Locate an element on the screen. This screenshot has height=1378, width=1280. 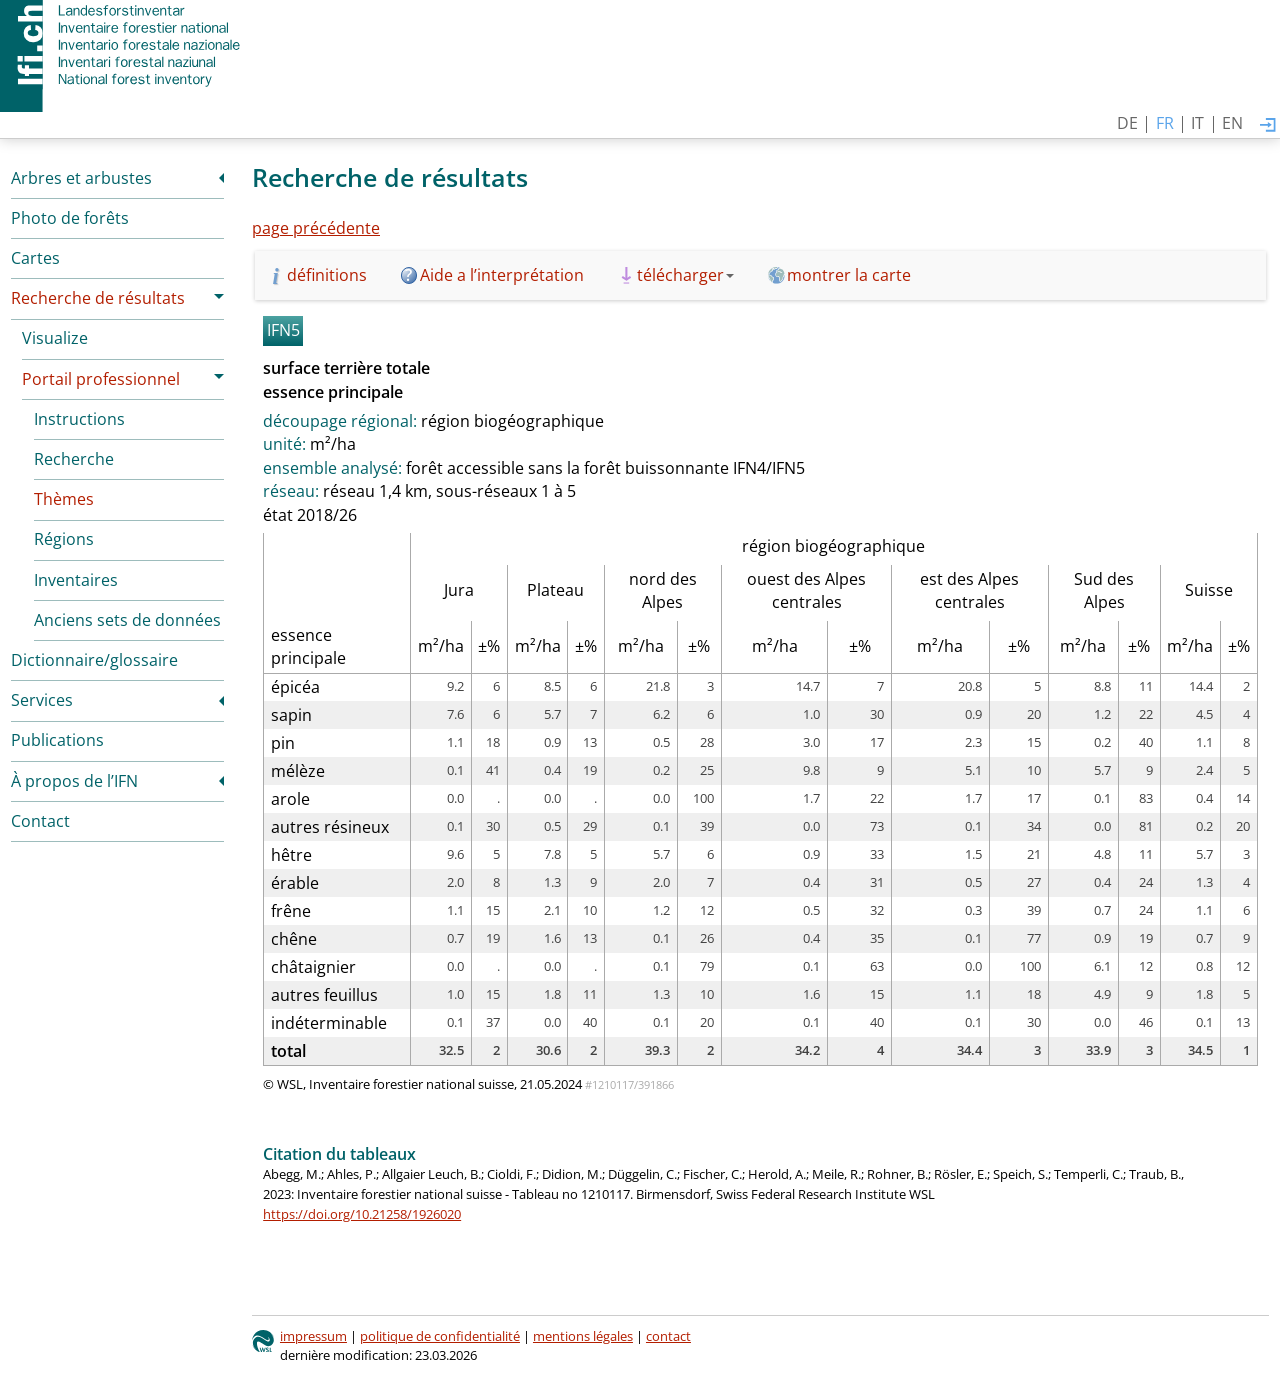
Thèmes is located at coordinates (64, 499).